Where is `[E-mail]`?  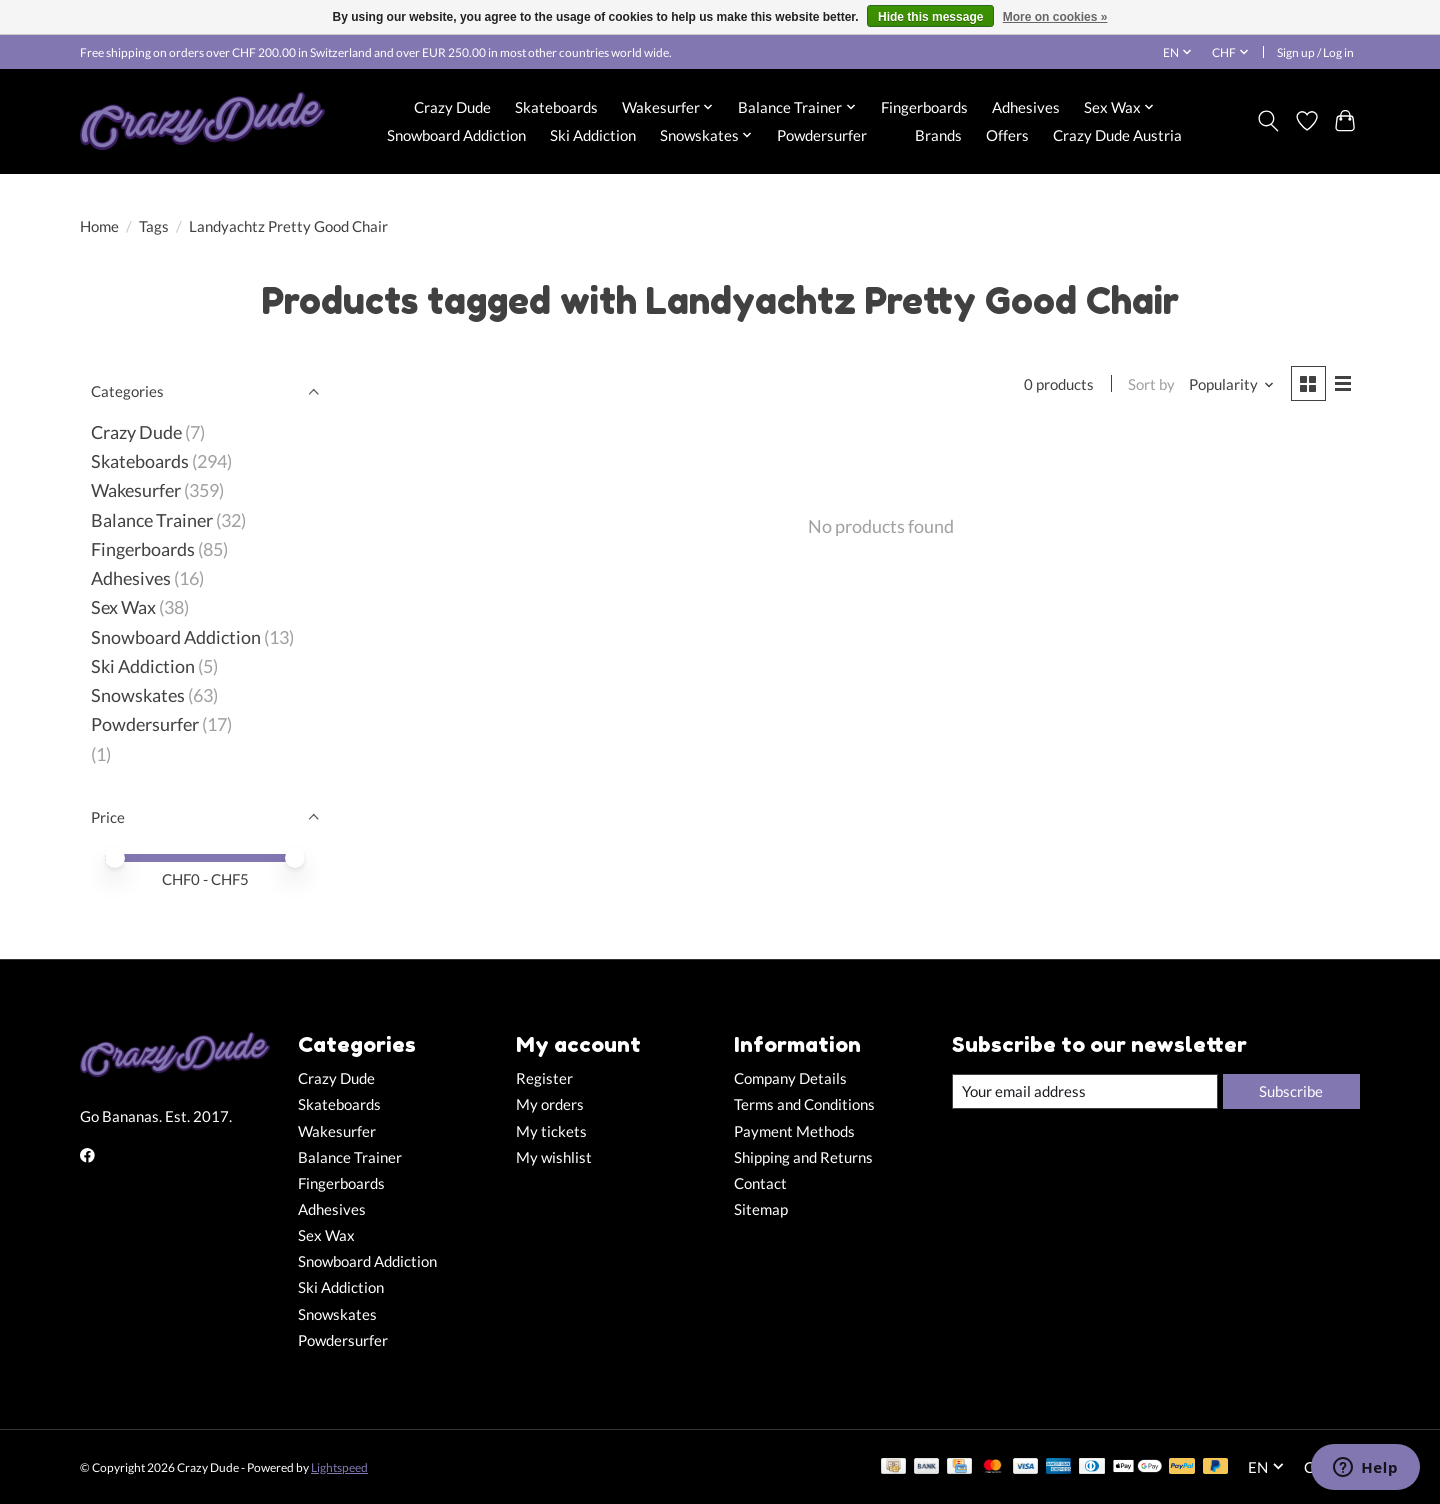
[E-mail] is located at coordinates (1085, 1092).